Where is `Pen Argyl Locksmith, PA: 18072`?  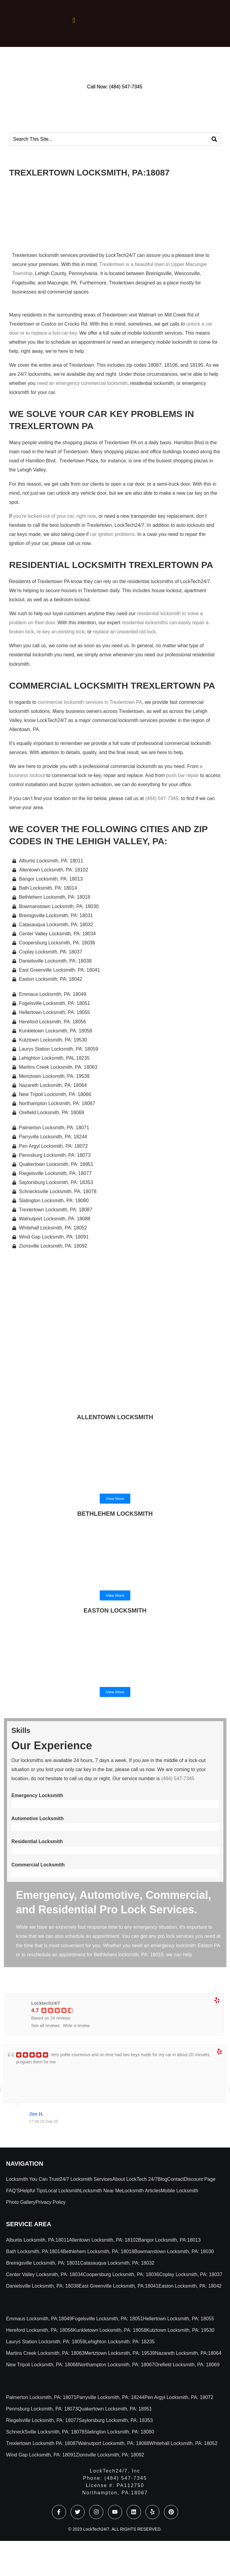
Pen Argyl Locksmith, PA: 18072 is located at coordinates (179, 2397).